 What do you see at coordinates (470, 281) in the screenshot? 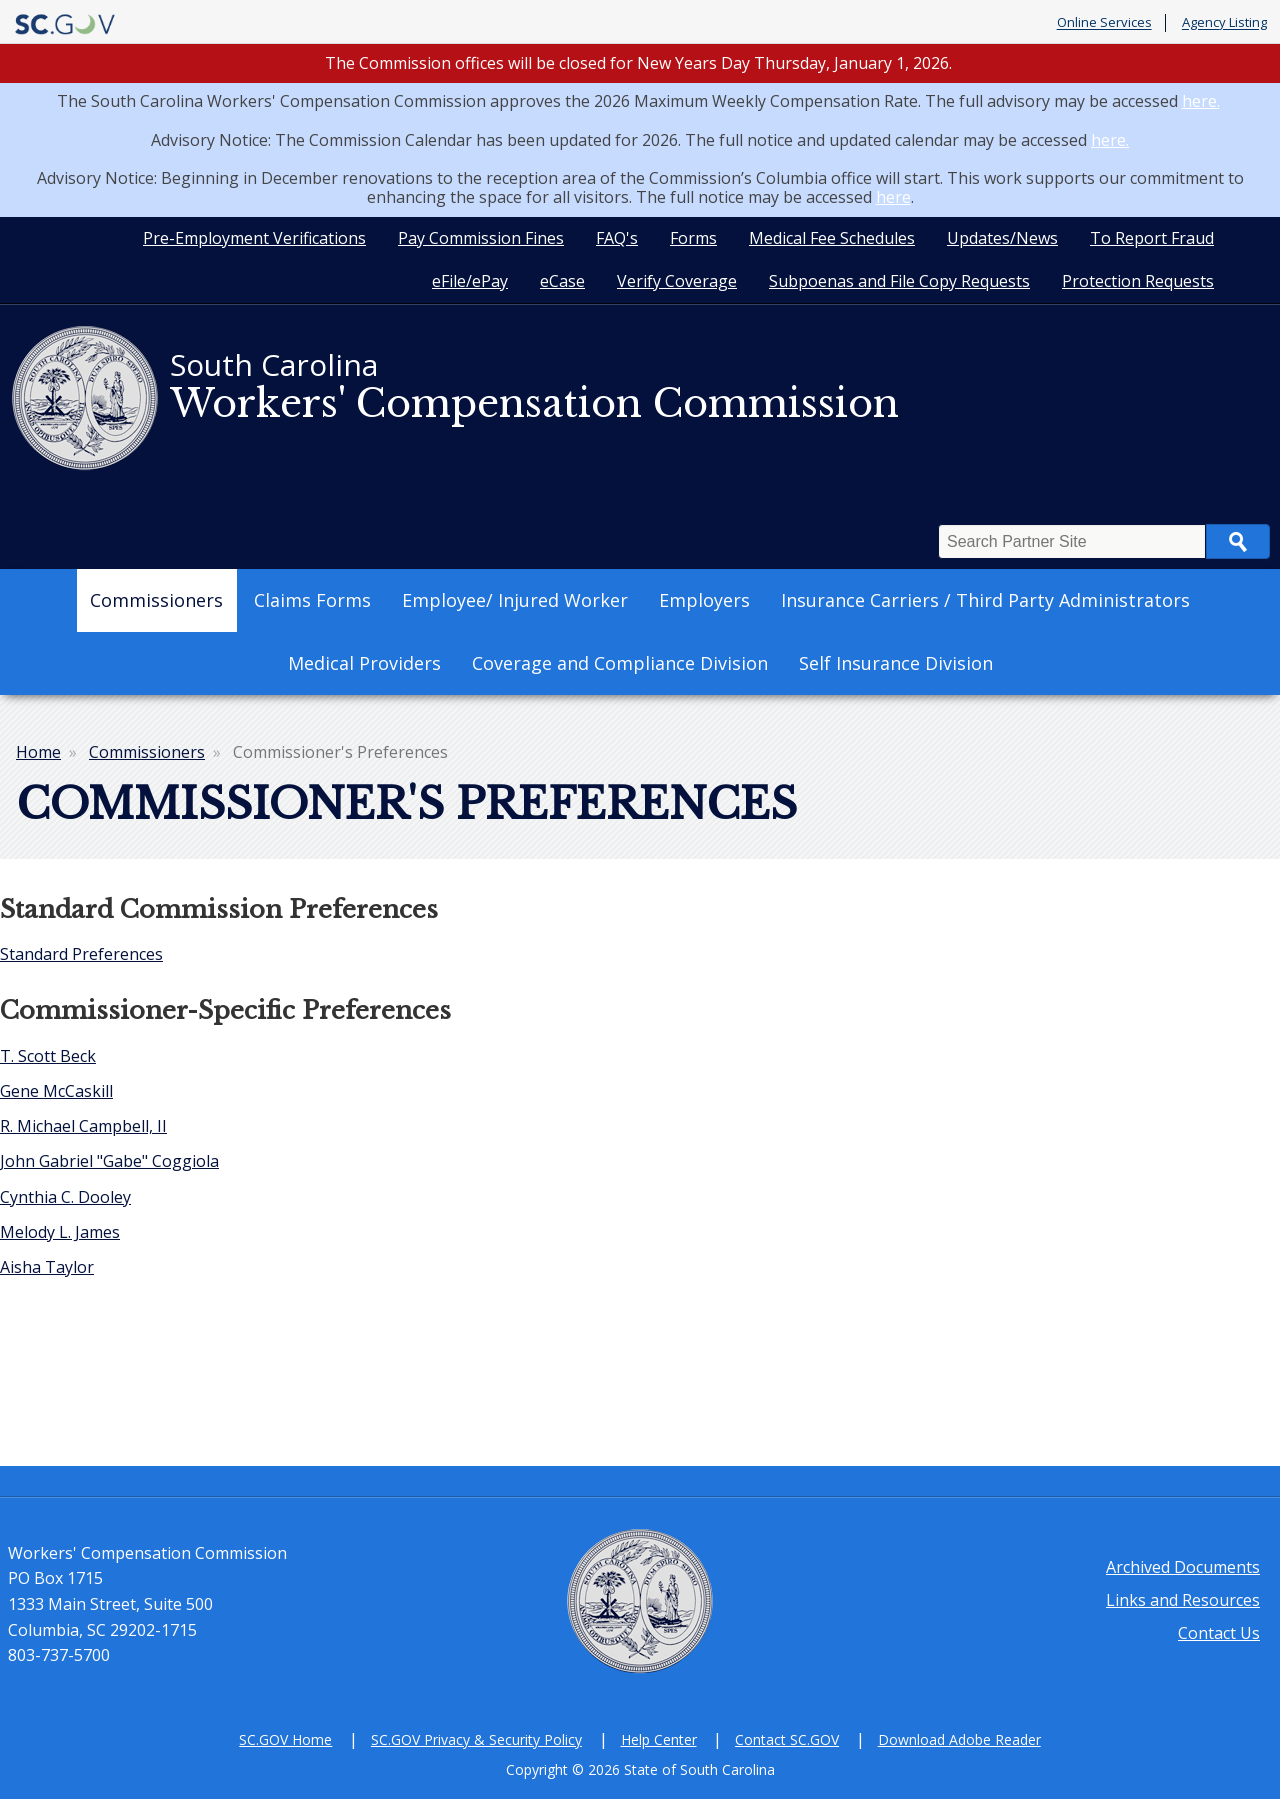
I see `eFile/ePay` at bounding box center [470, 281].